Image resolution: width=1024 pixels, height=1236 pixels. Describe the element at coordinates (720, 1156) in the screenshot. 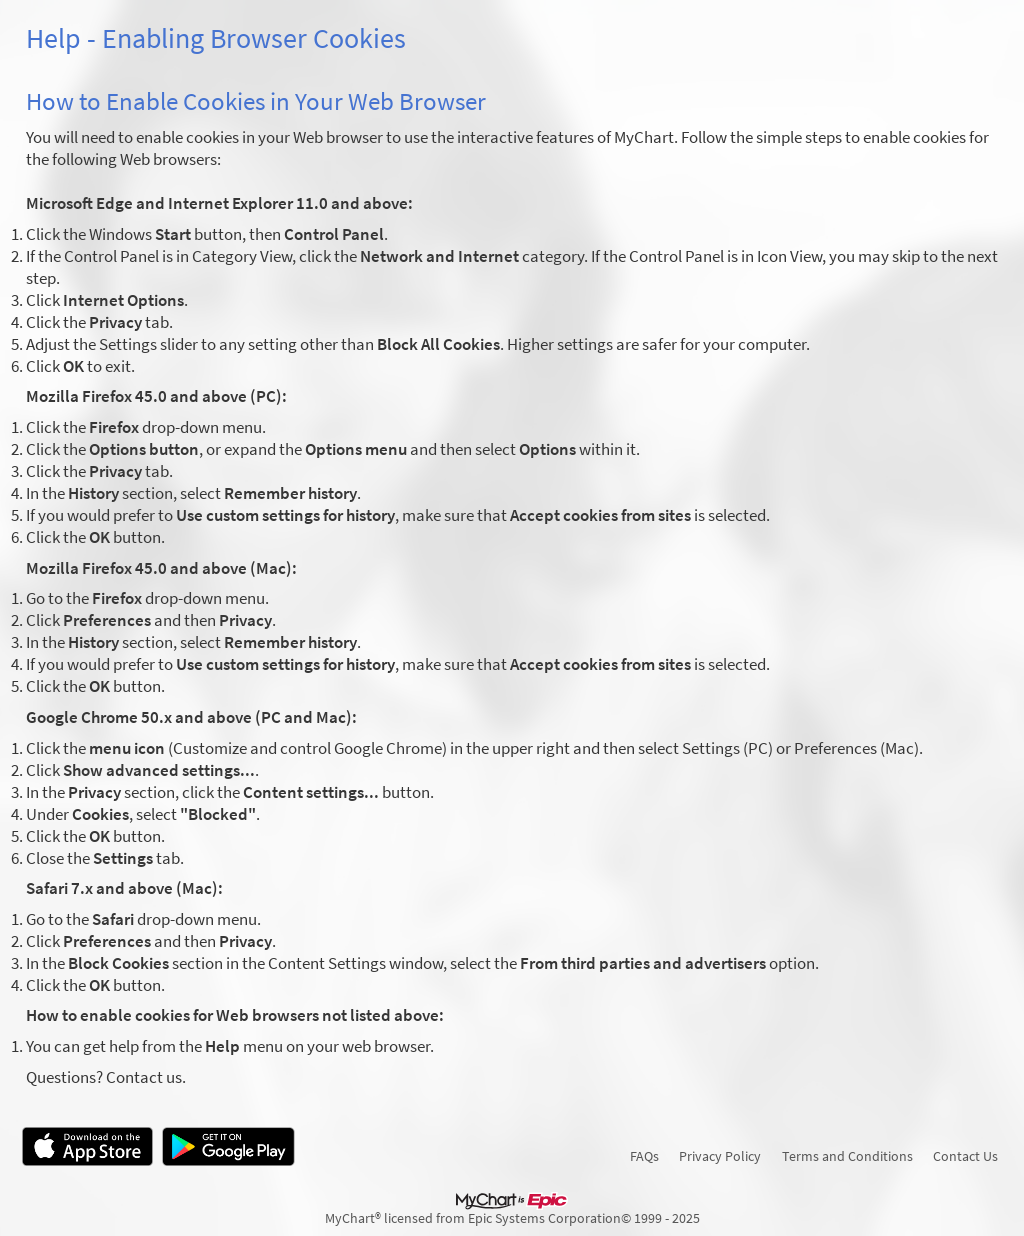

I see `Privacy Policy` at that location.